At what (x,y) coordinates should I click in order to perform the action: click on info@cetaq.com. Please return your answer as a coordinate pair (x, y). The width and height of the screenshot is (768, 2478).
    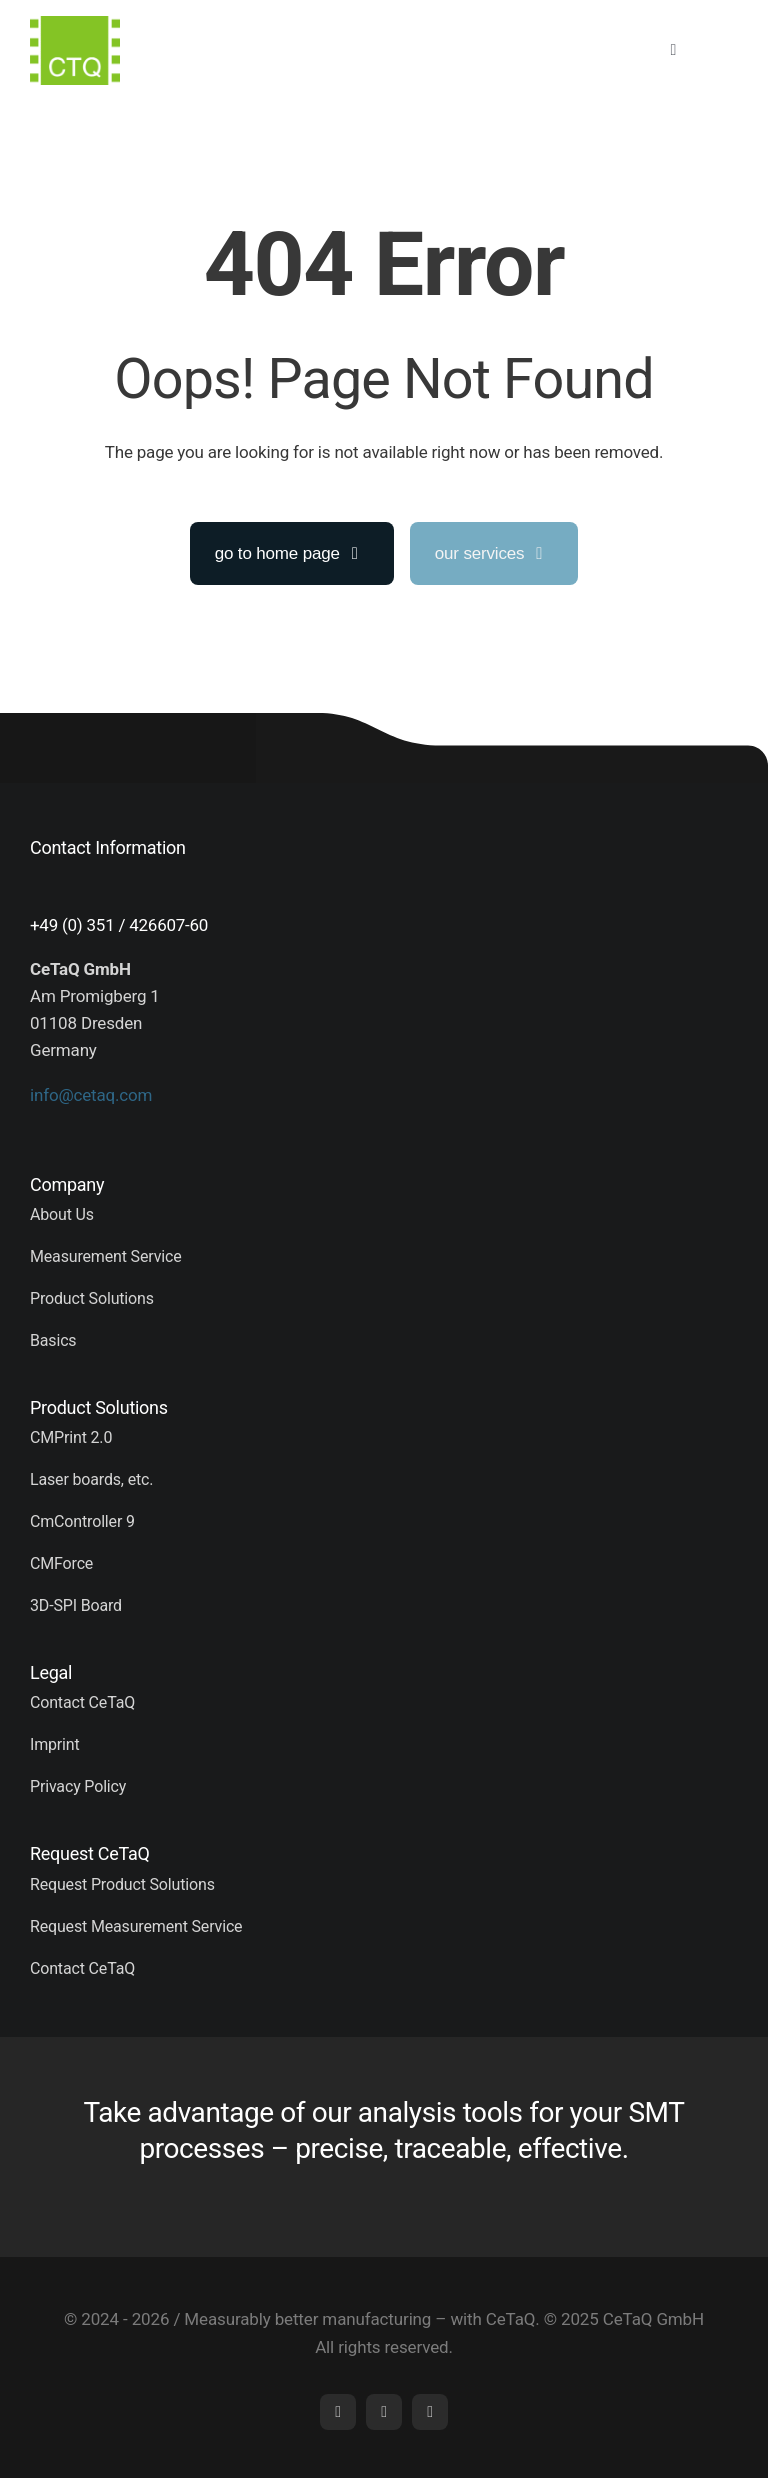
    Looking at the image, I should click on (91, 1095).